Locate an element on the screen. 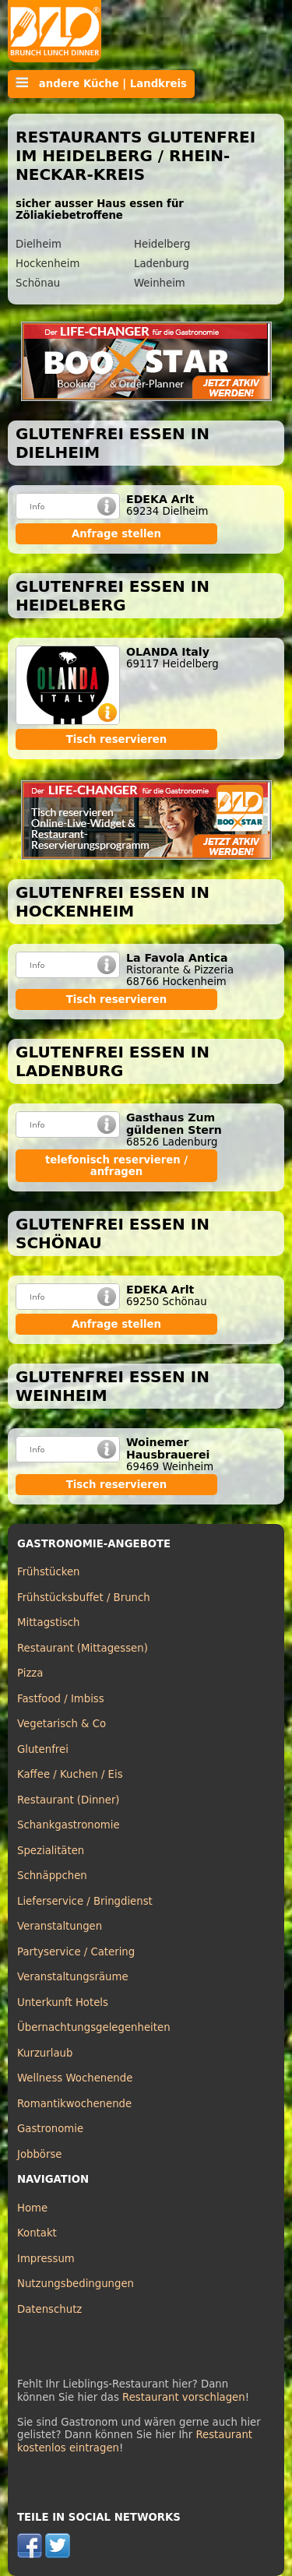  Nutzungsbedingungen is located at coordinates (75, 2283).